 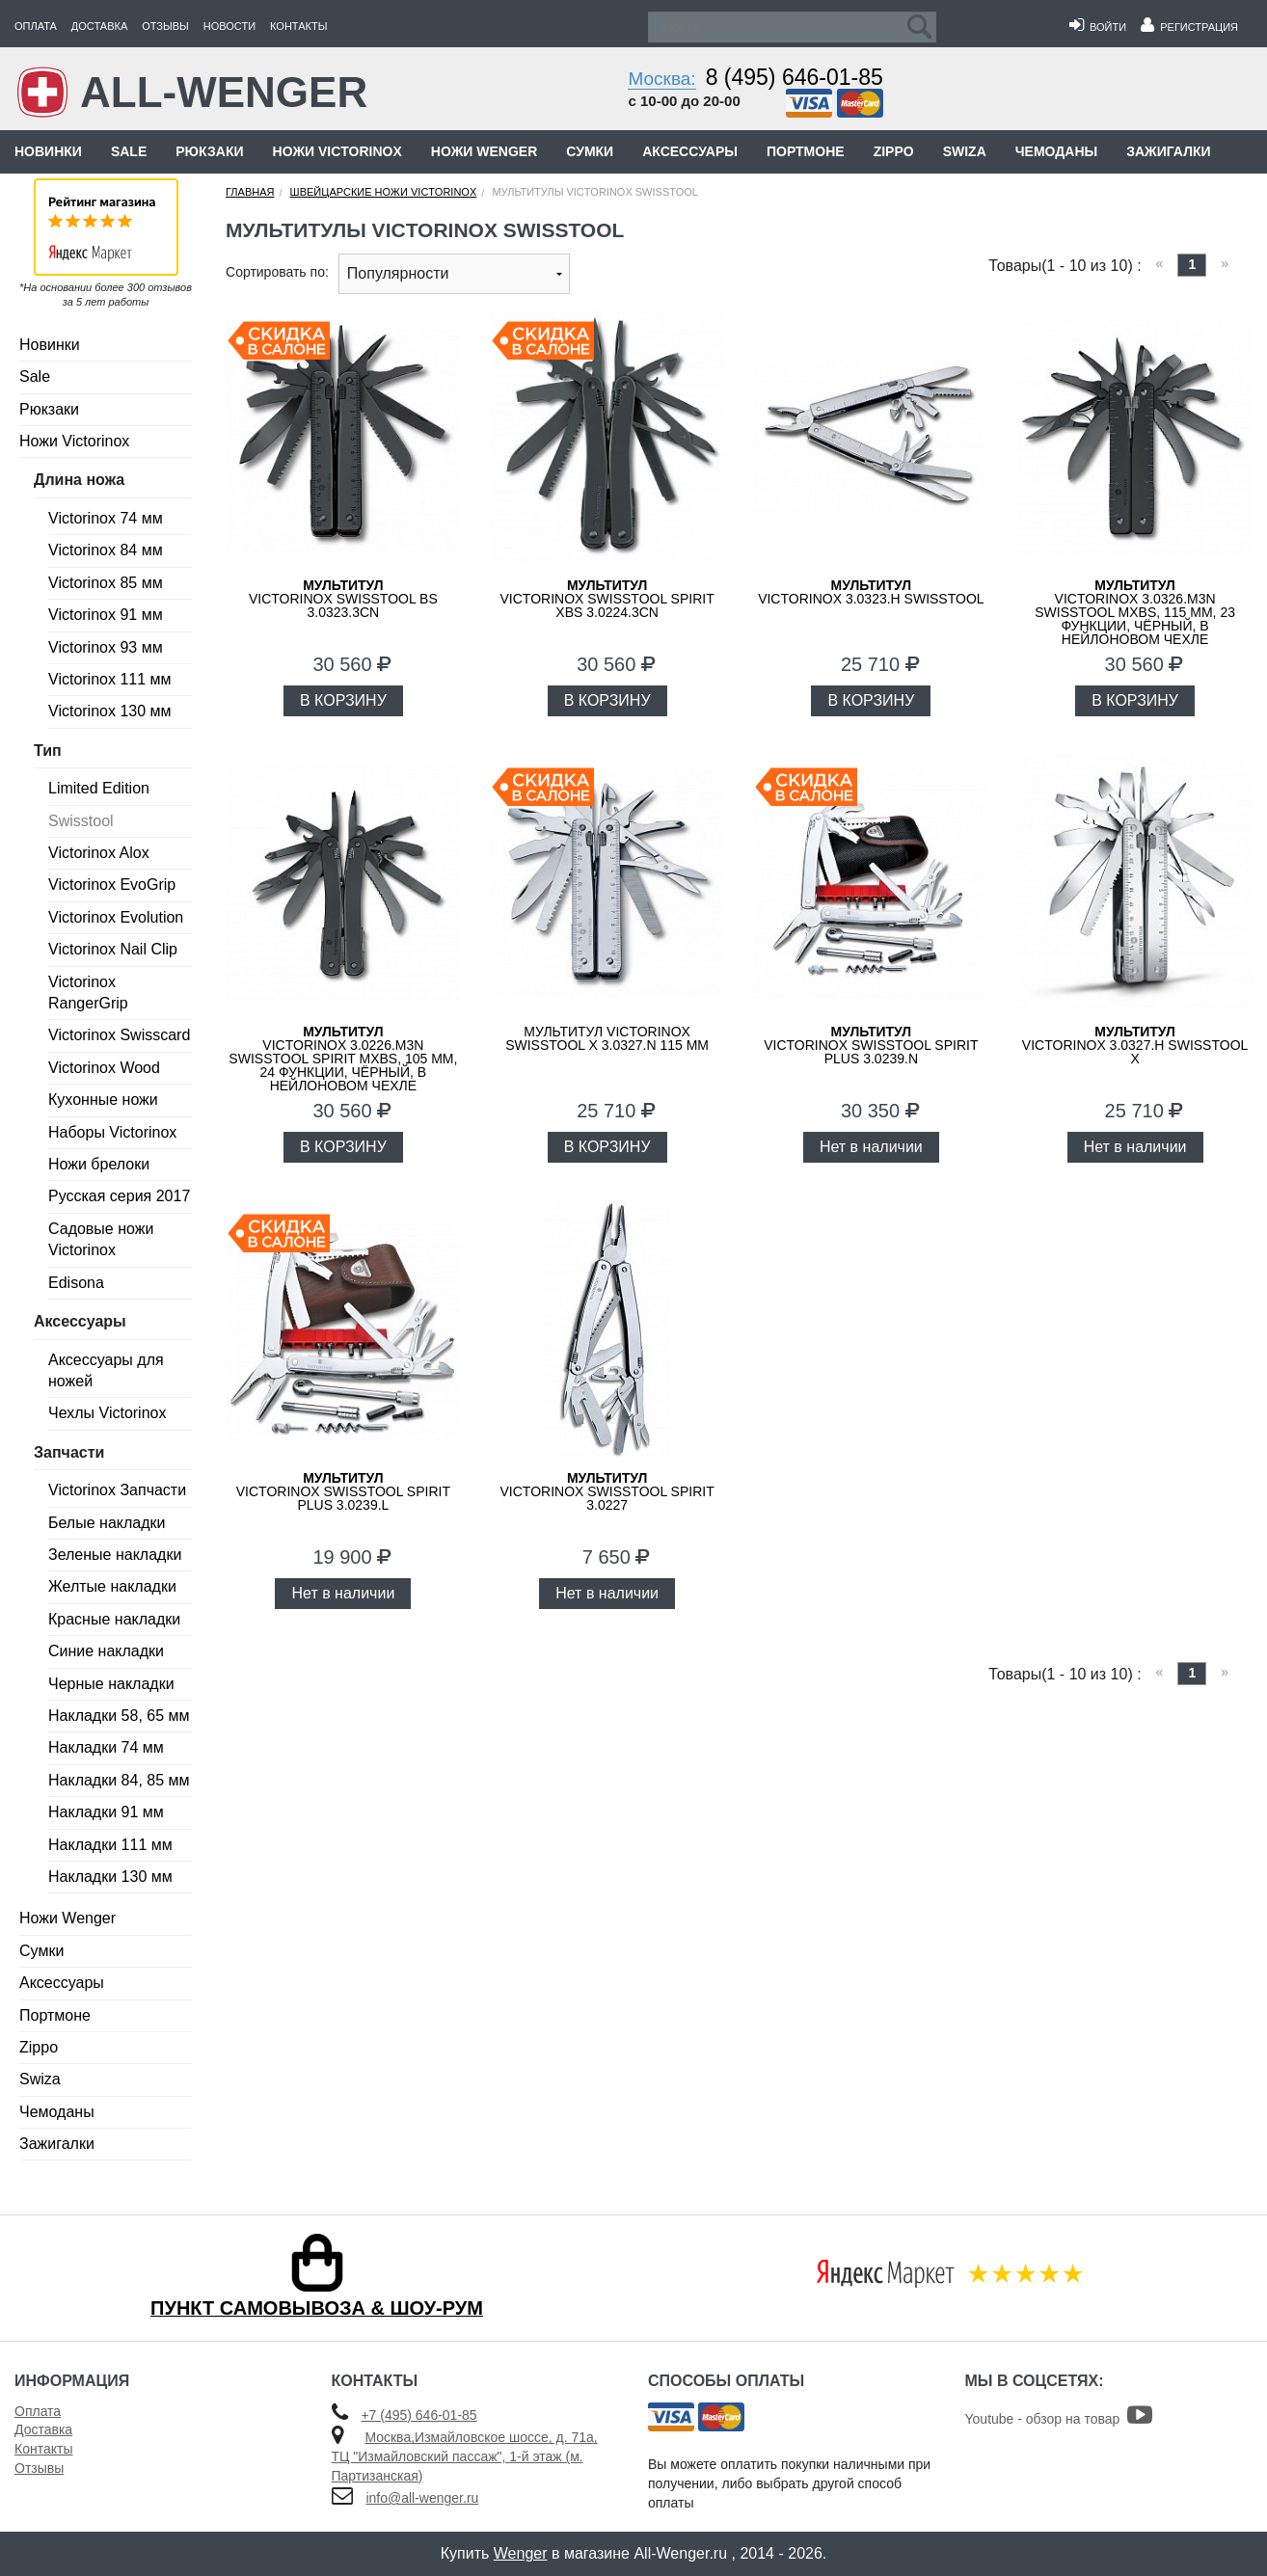 What do you see at coordinates (421, 2498) in the screenshot?
I see `info@all-wenger.ru` at bounding box center [421, 2498].